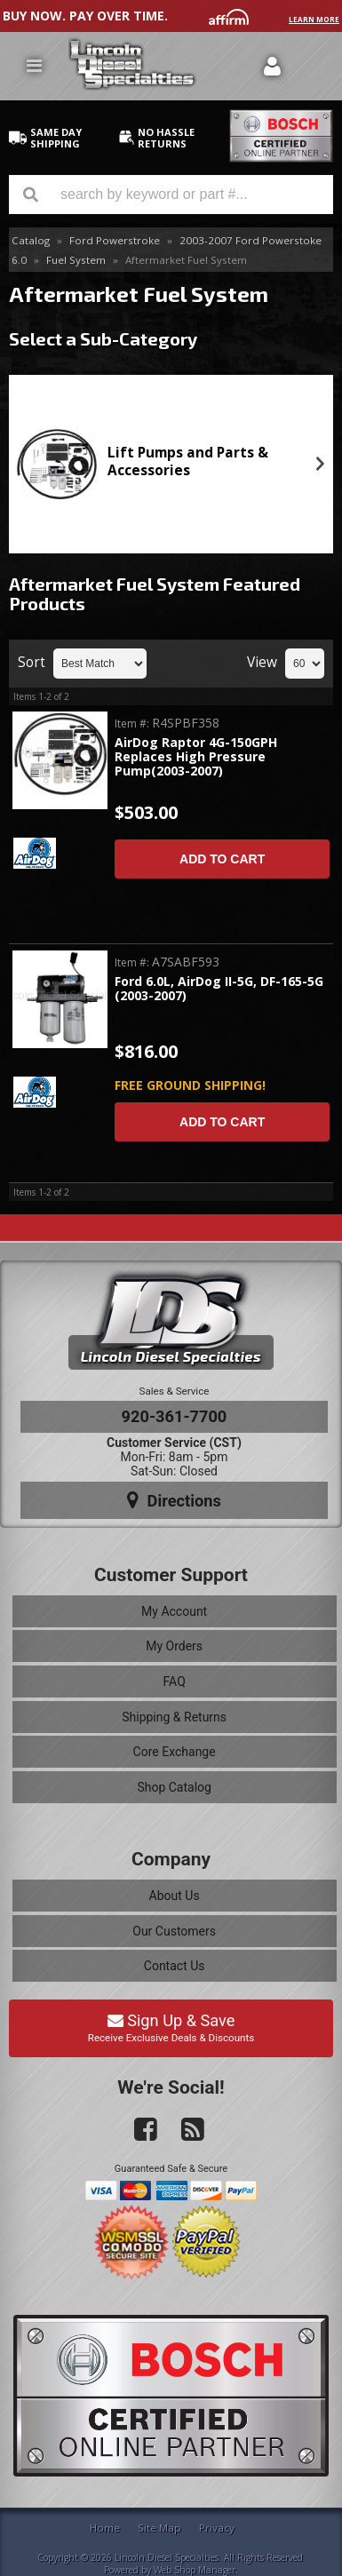 The height and width of the screenshot is (2576, 342). What do you see at coordinates (174, 1416) in the screenshot?
I see `920-361-7700` at bounding box center [174, 1416].